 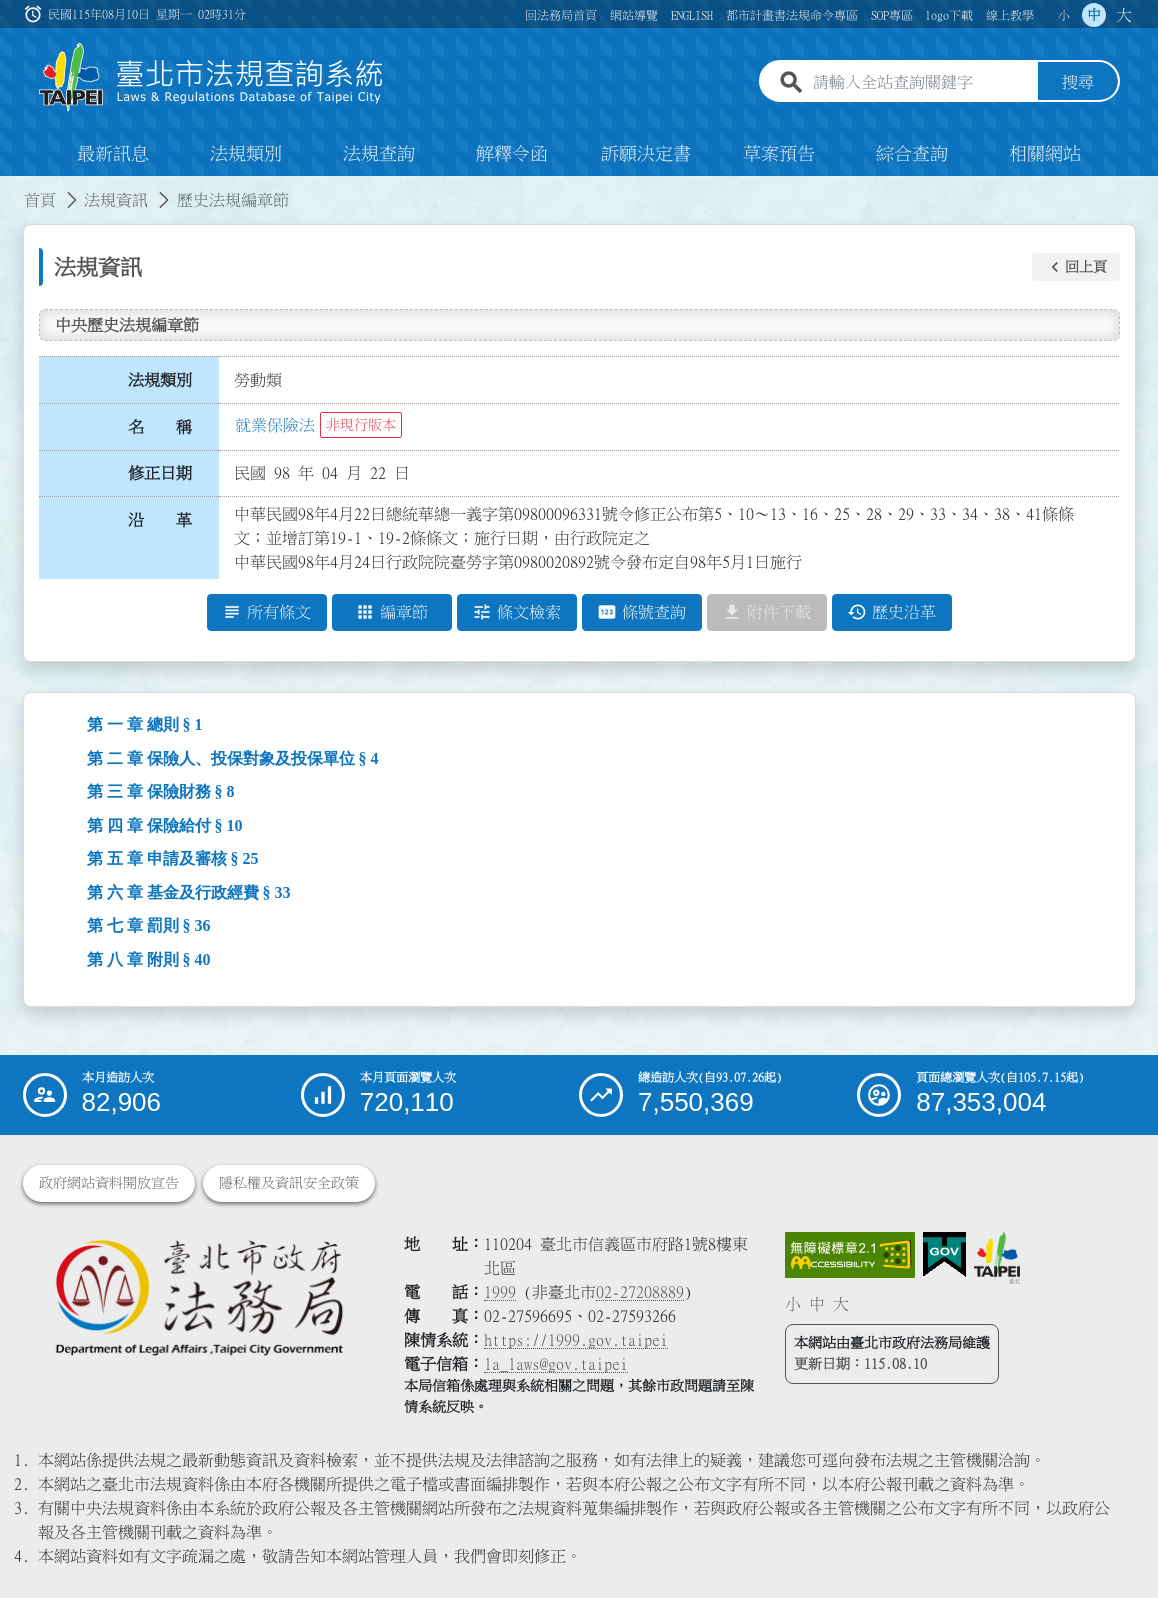 I want to click on 名 稱, so click(x=160, y=427).